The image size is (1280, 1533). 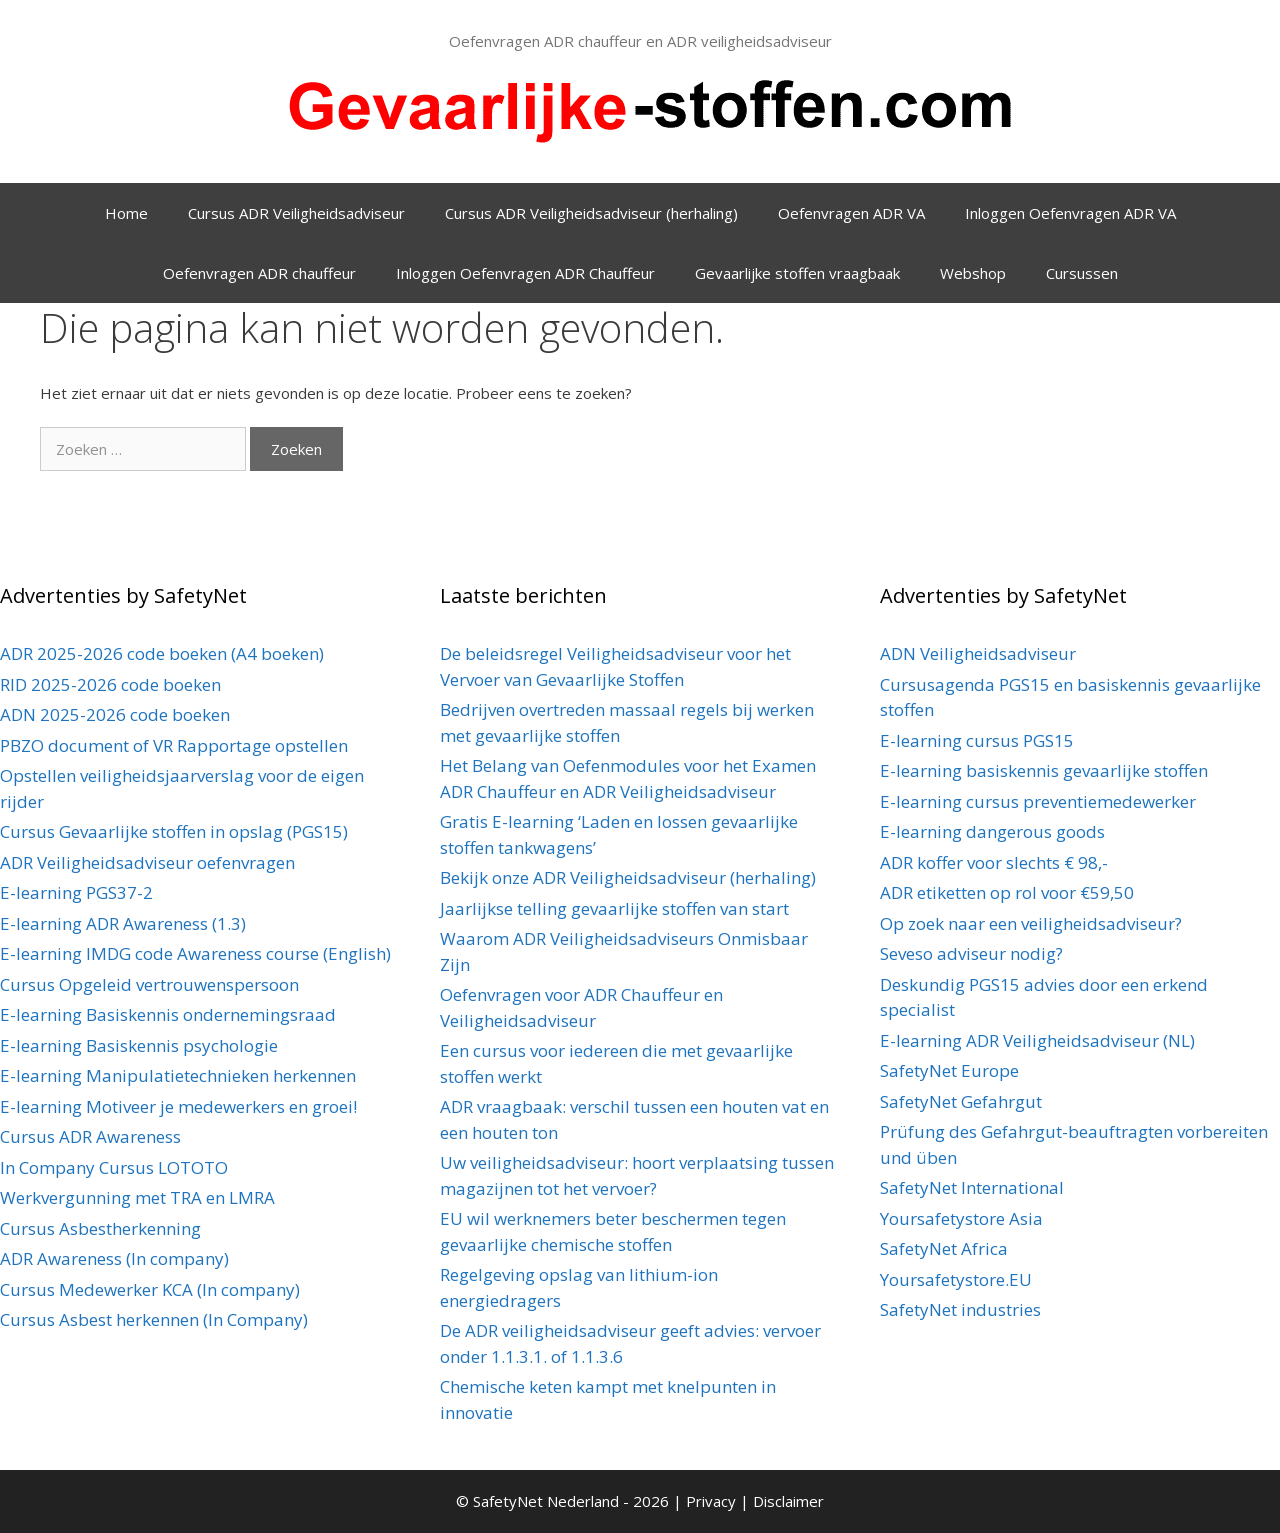 I want to click on Cursus Asbest herkennen (In Company), so click(x=154, y=1319).